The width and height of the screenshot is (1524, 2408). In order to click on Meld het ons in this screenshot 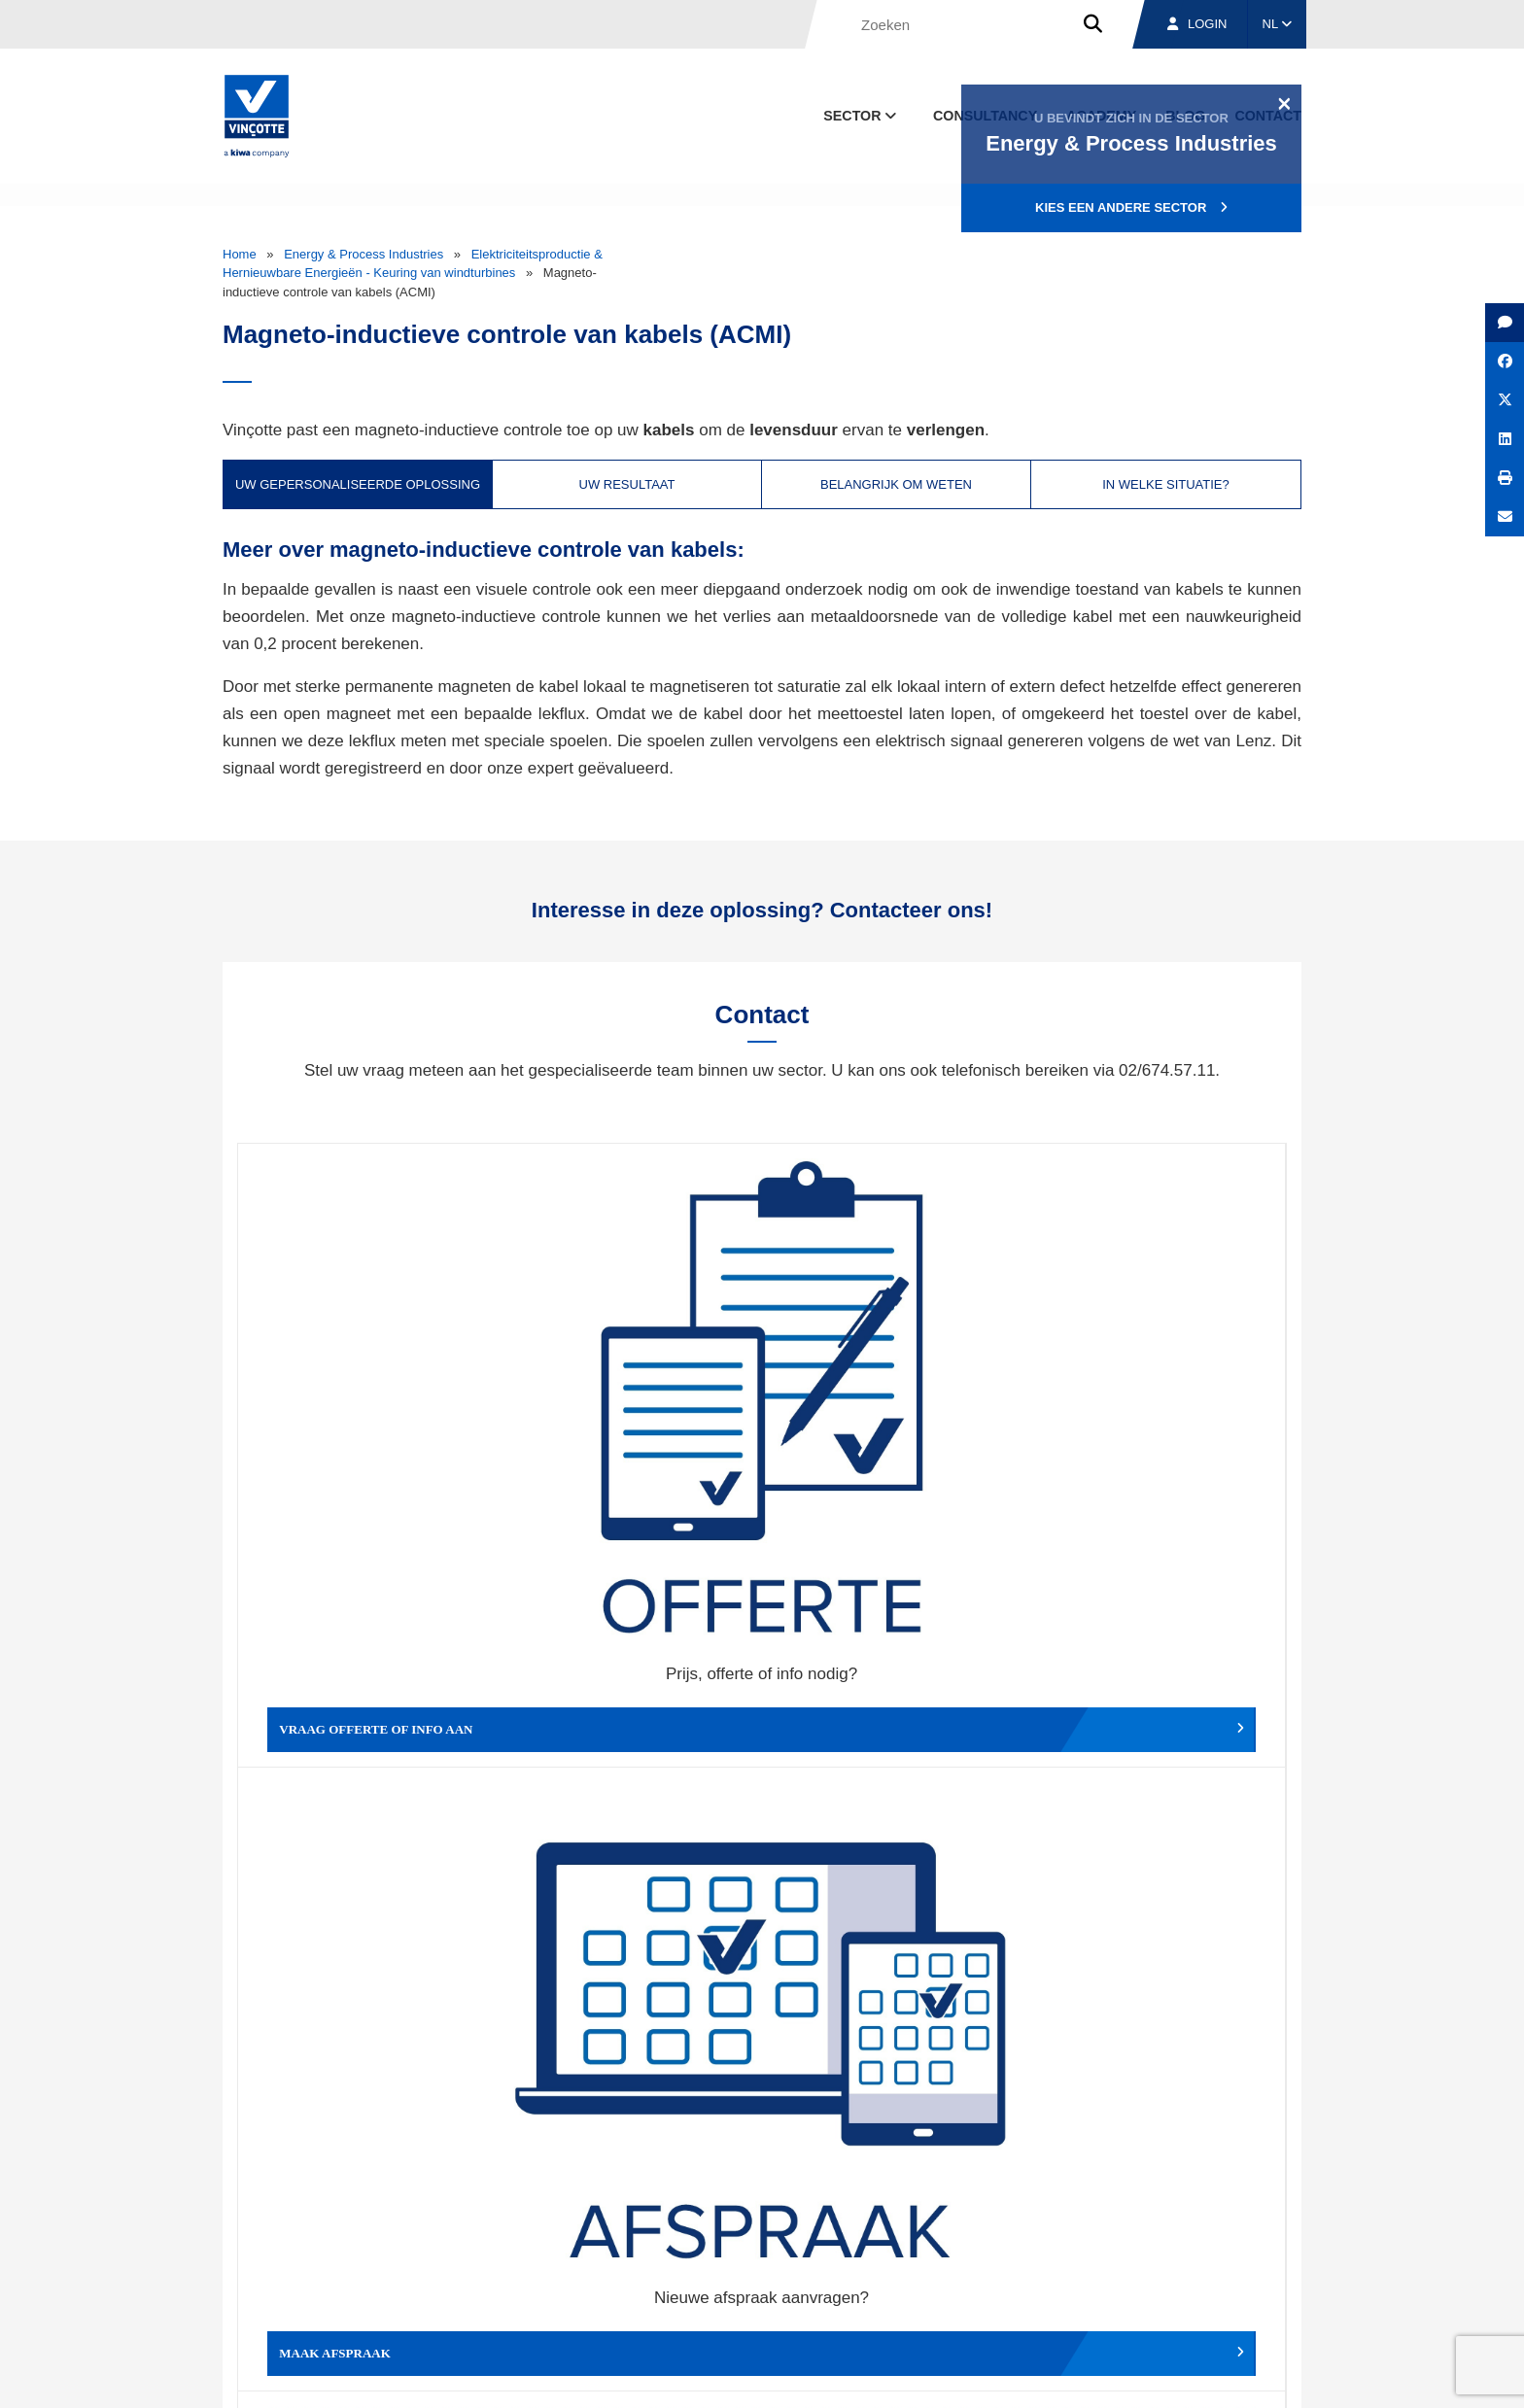, I will do `click(892, 1709)`.